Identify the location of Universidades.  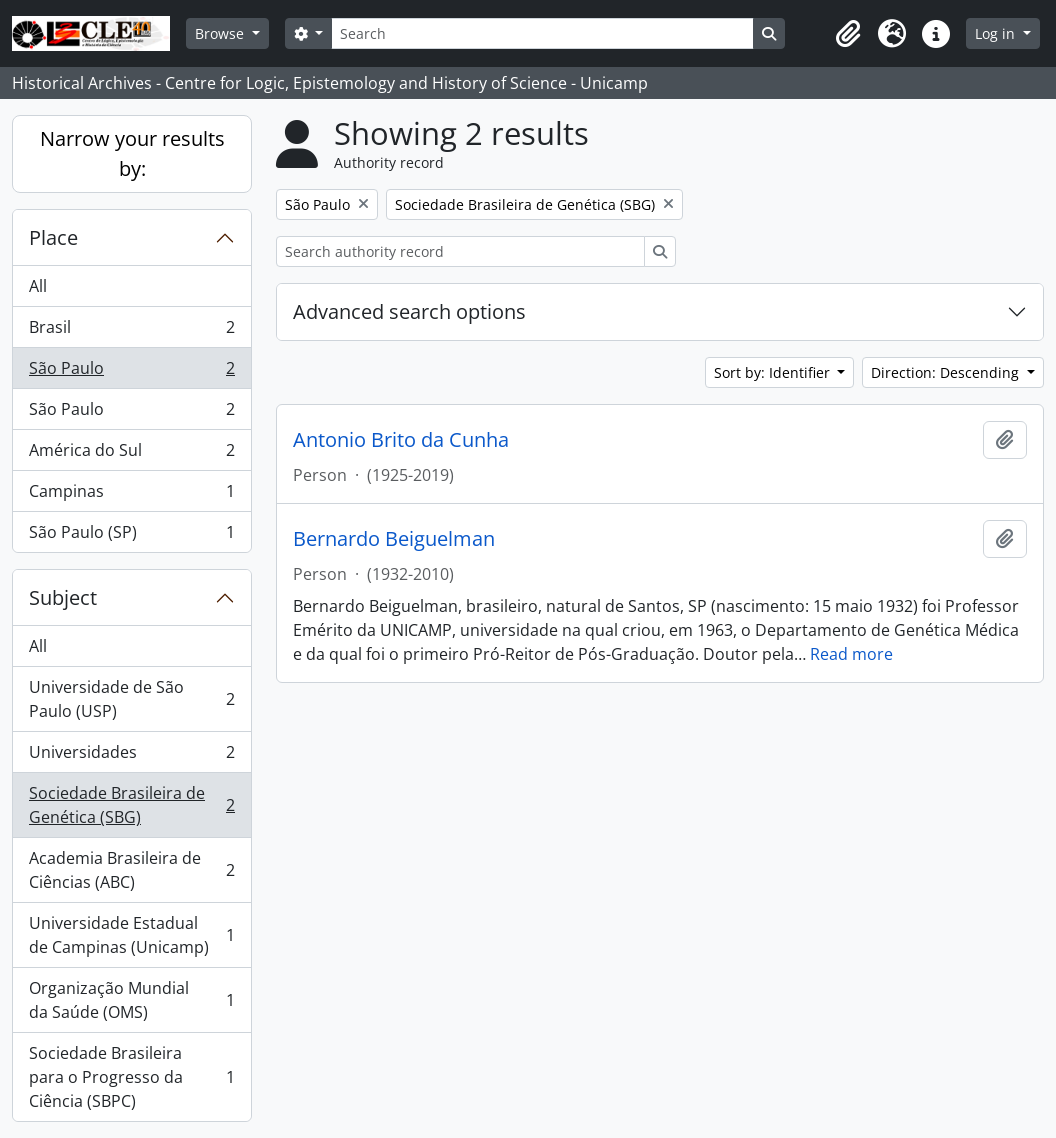
(131, 756).